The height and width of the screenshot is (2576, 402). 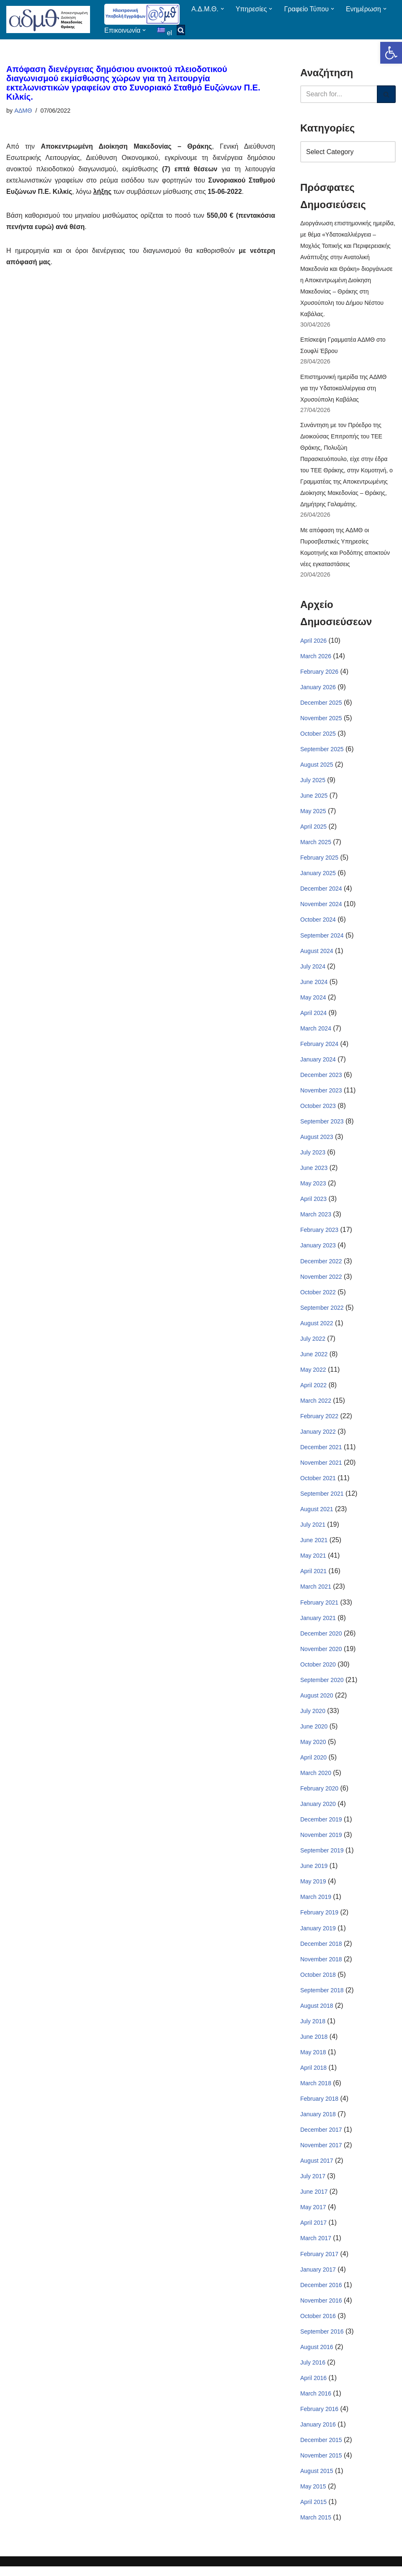 What do you see at coordinates (315, 2402) in the screenshot?
I see `March 2016` at bounding box center [315, 2402].